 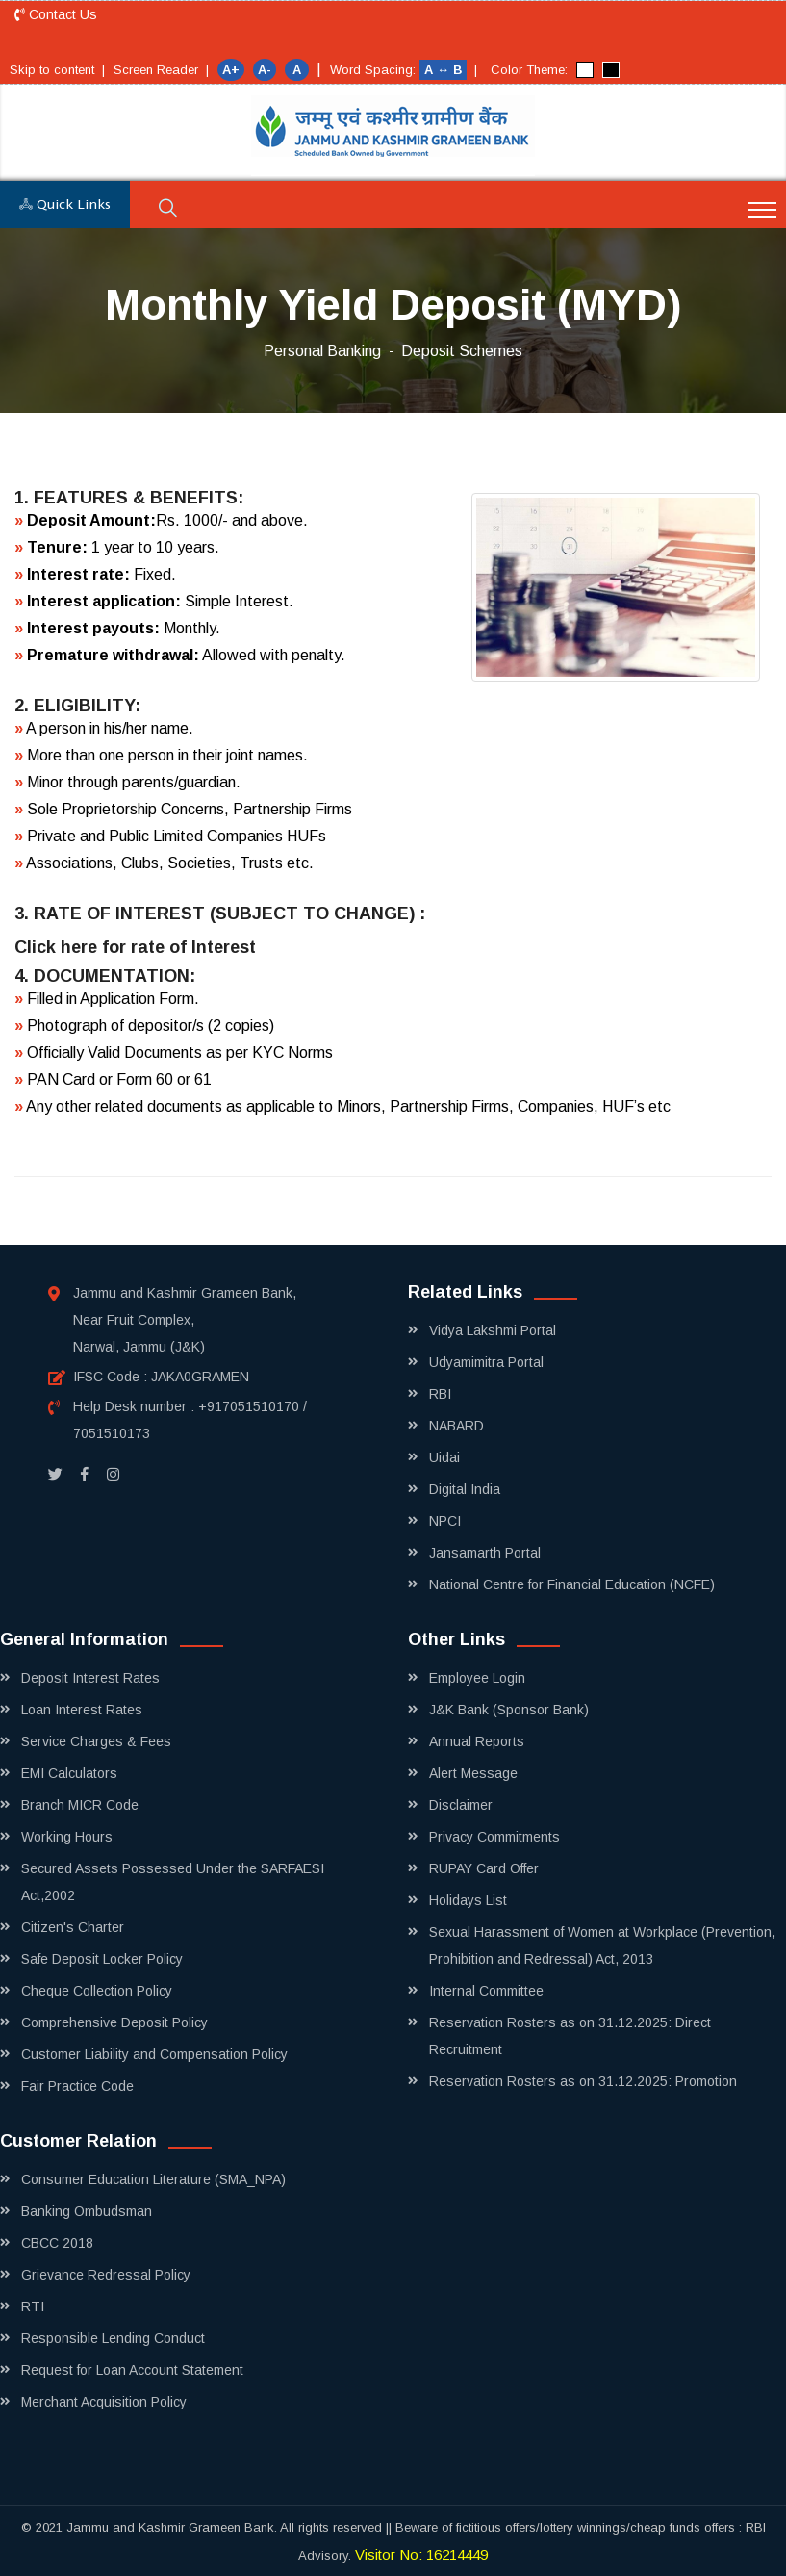 What do you see at coordinates (570, 2036) in the screenshot?
I see `Reservation Rosters as on 31.12.2025: Direct Recruitment` at bounding box center [570, 2036].